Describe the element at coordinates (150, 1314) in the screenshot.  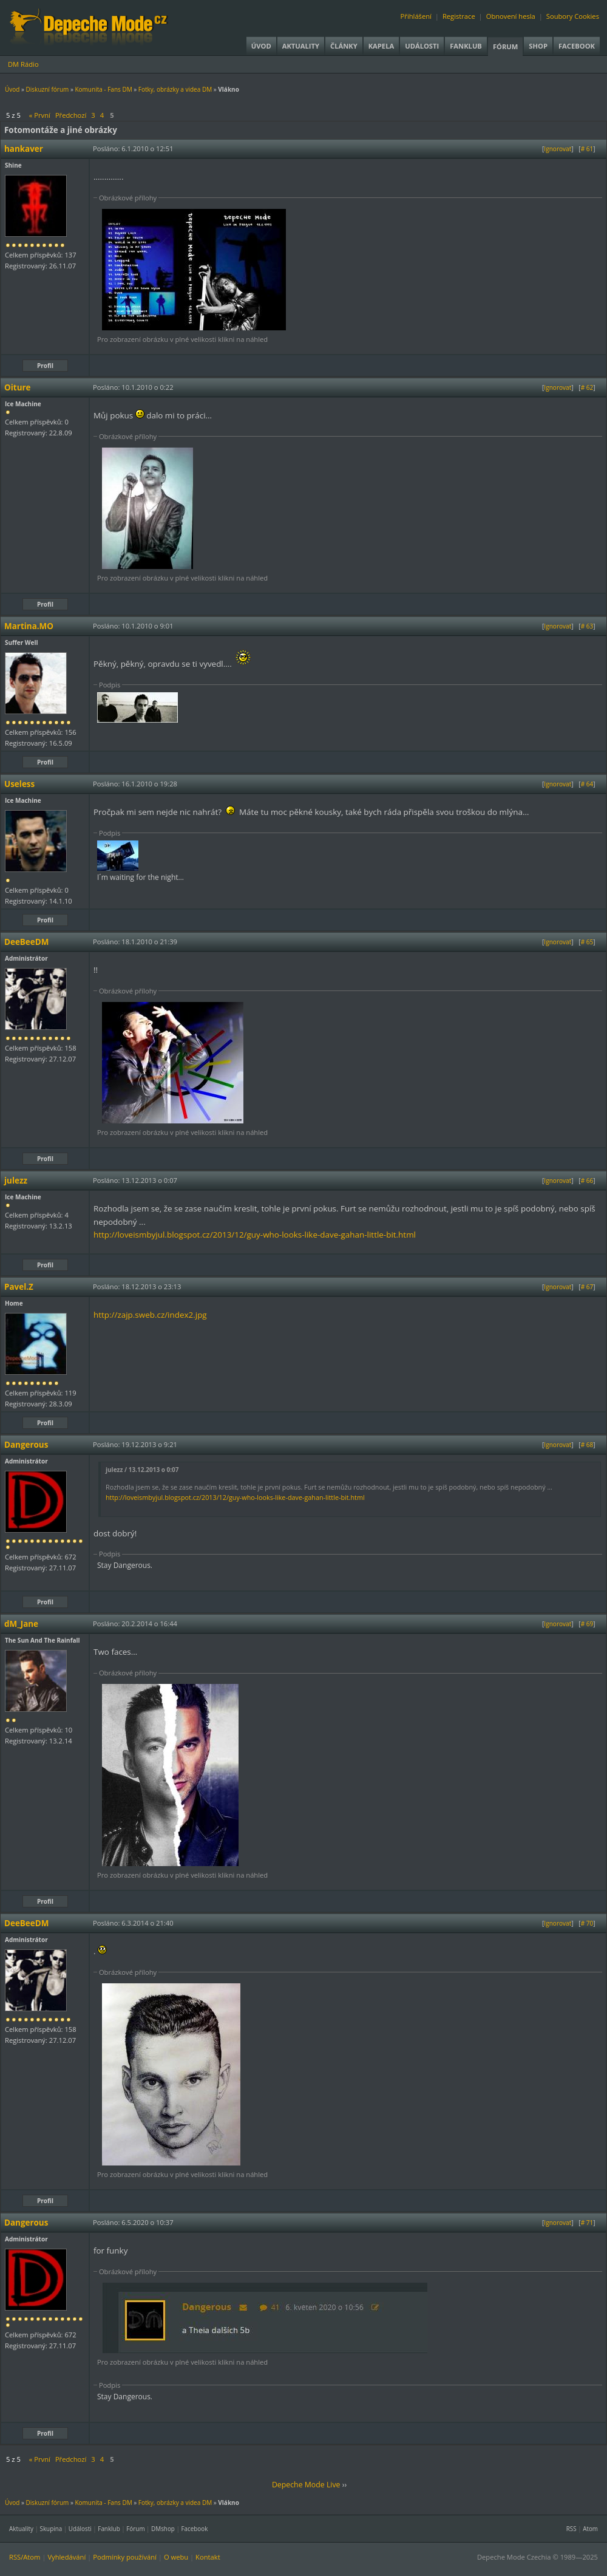
I see `http://zajp.sweb.cz/index2.jpg` at that location.